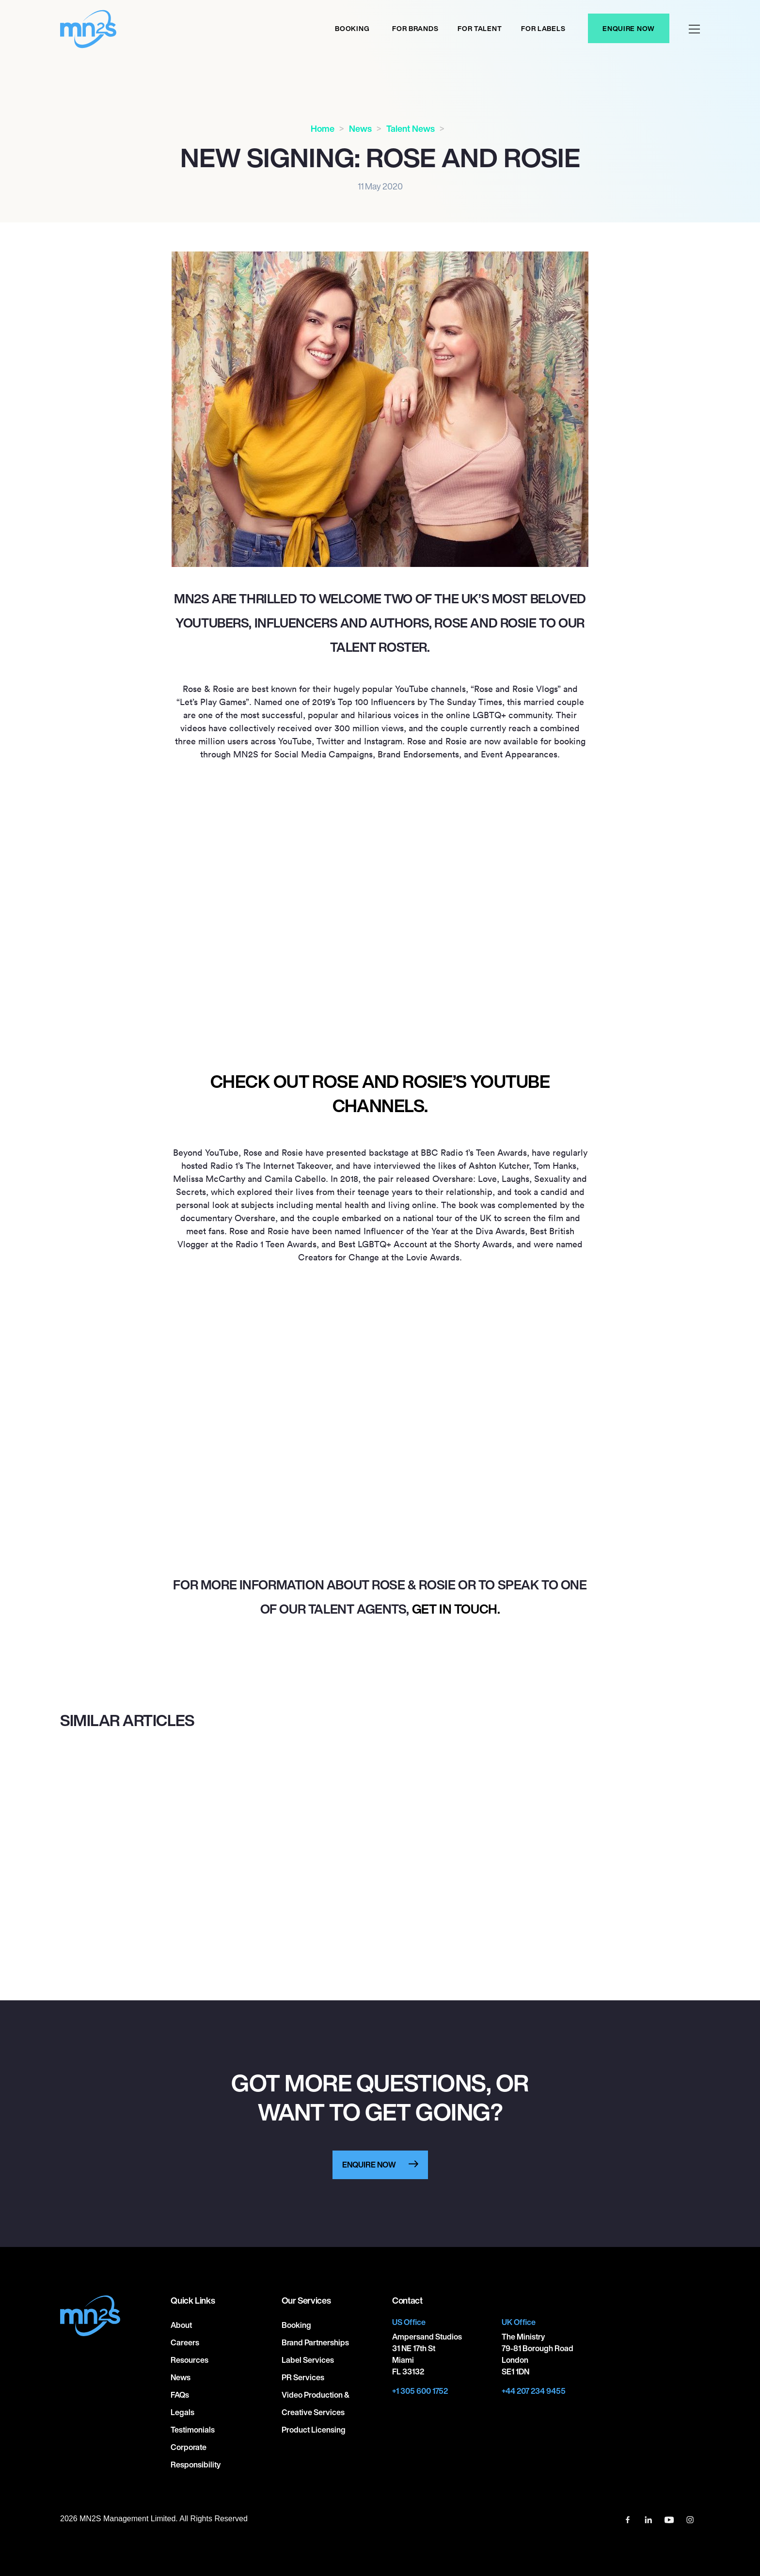 The image size is (760, 2576). What do you see at coordinates (543, 28) in the screenshot?
I see `For labels` at bounding box center [543, 28].